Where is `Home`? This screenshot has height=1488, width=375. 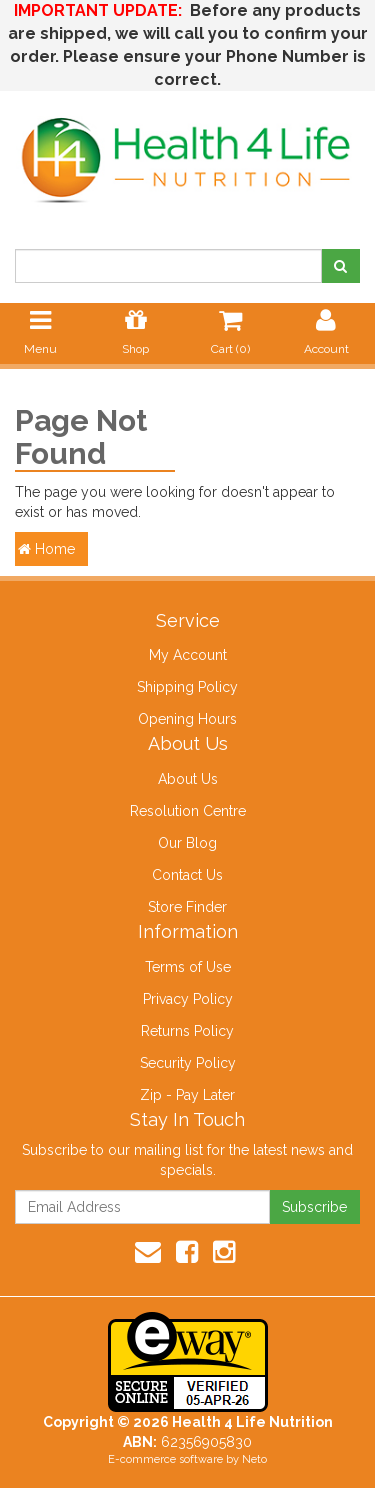
Home is located at coordinates (46, 549).